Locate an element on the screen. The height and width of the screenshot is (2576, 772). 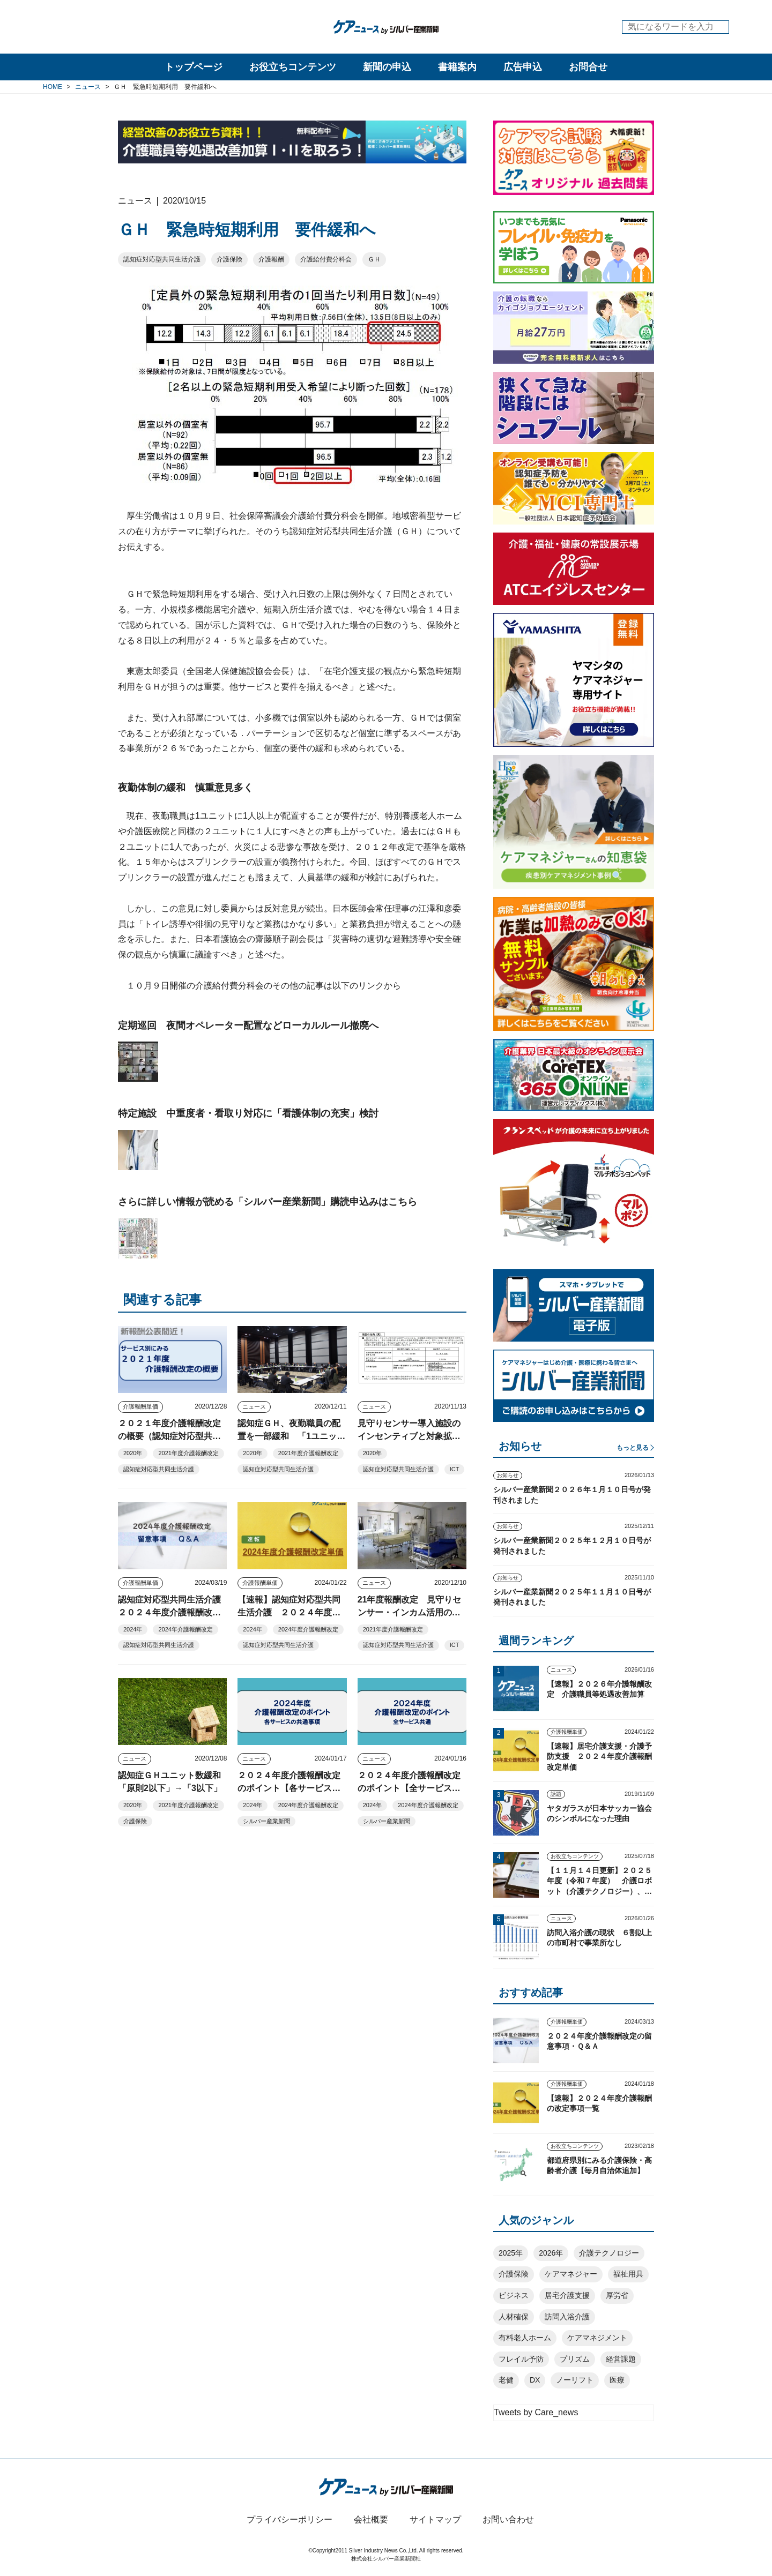
ケアマネジメント is located at coordinates (597, 2337).